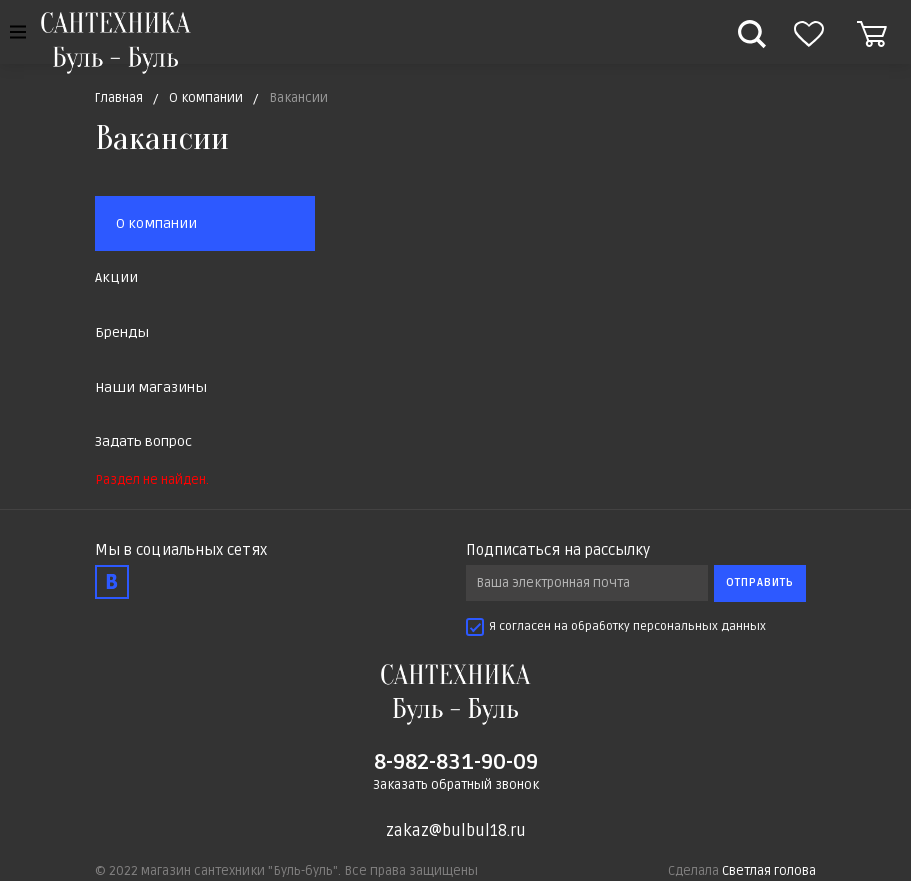  I want to click on Светлая голова, so click(769, 871).